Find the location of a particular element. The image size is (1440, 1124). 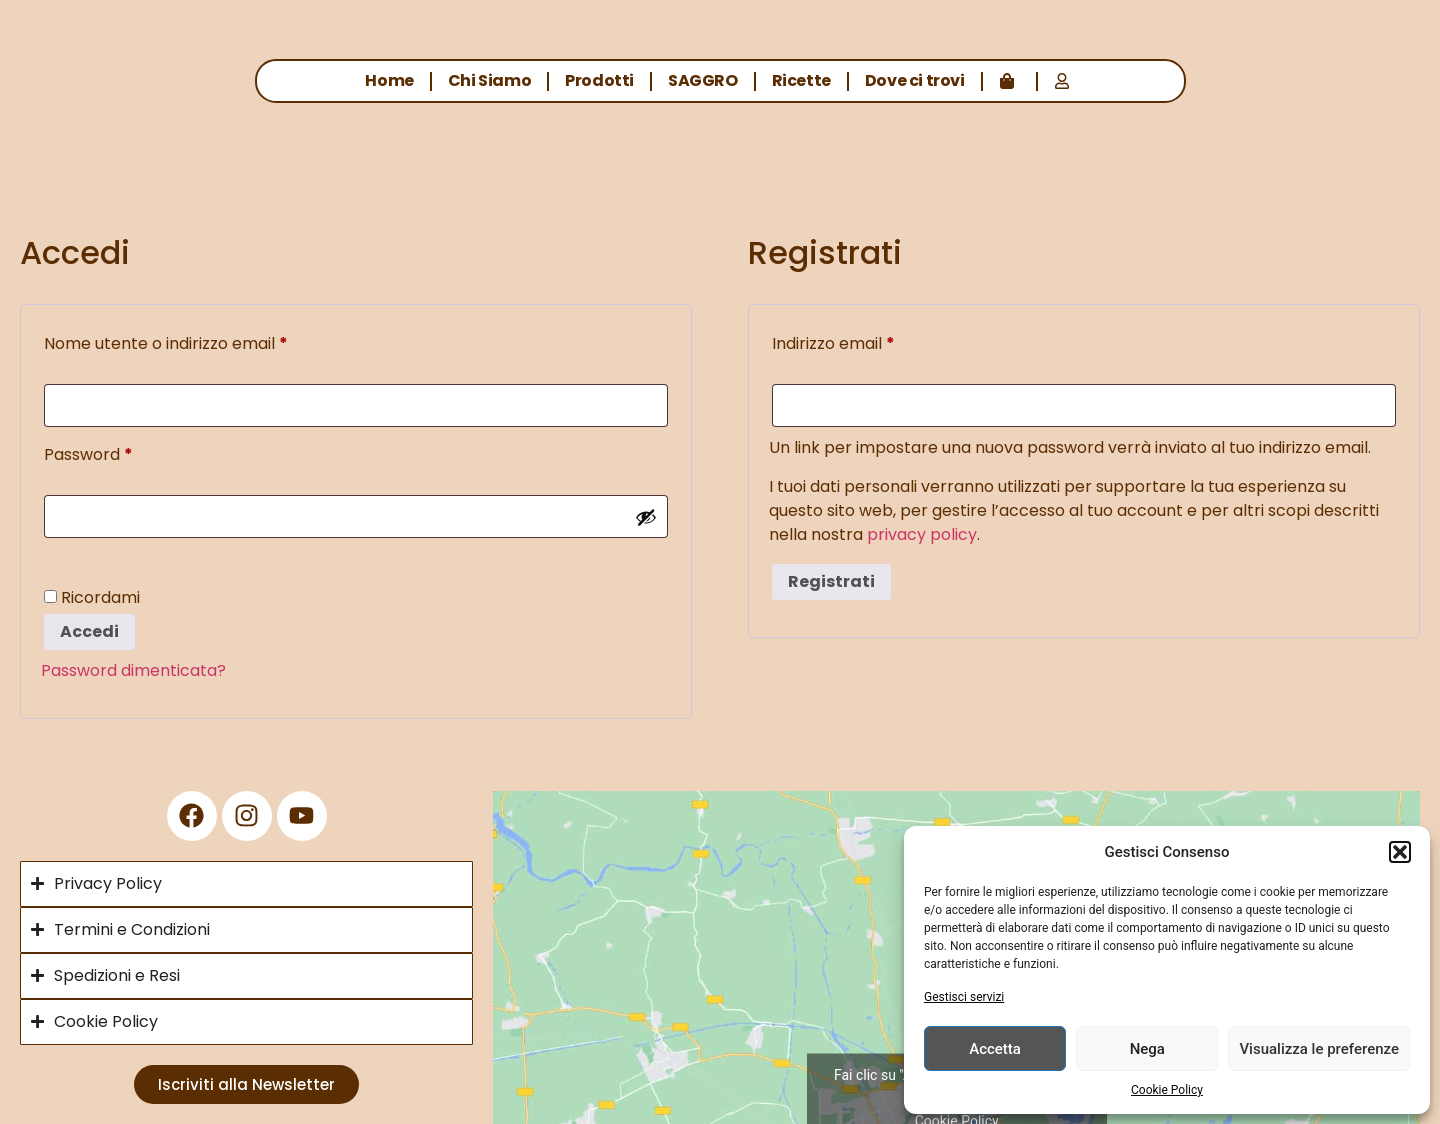

Gestisci servizi is located at coordinates (964, 997).